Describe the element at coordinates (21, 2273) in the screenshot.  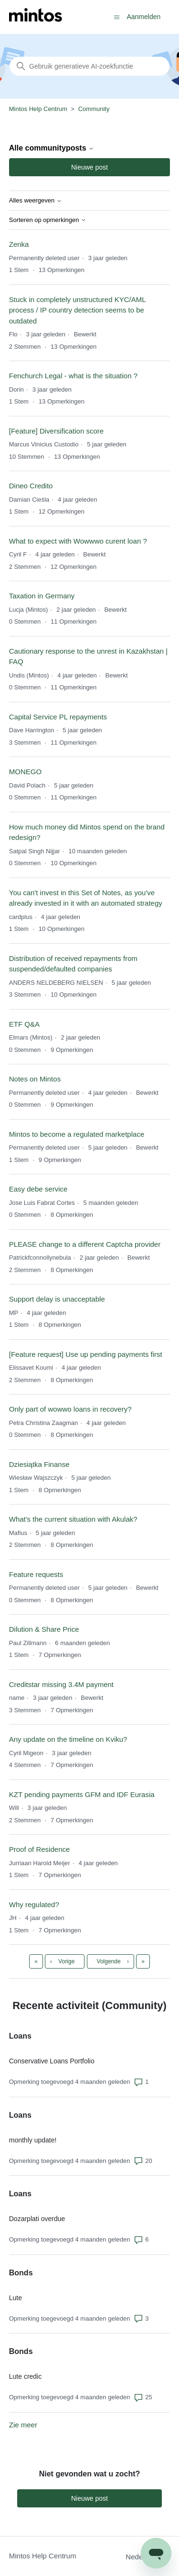
I see `Bonds` at that location.